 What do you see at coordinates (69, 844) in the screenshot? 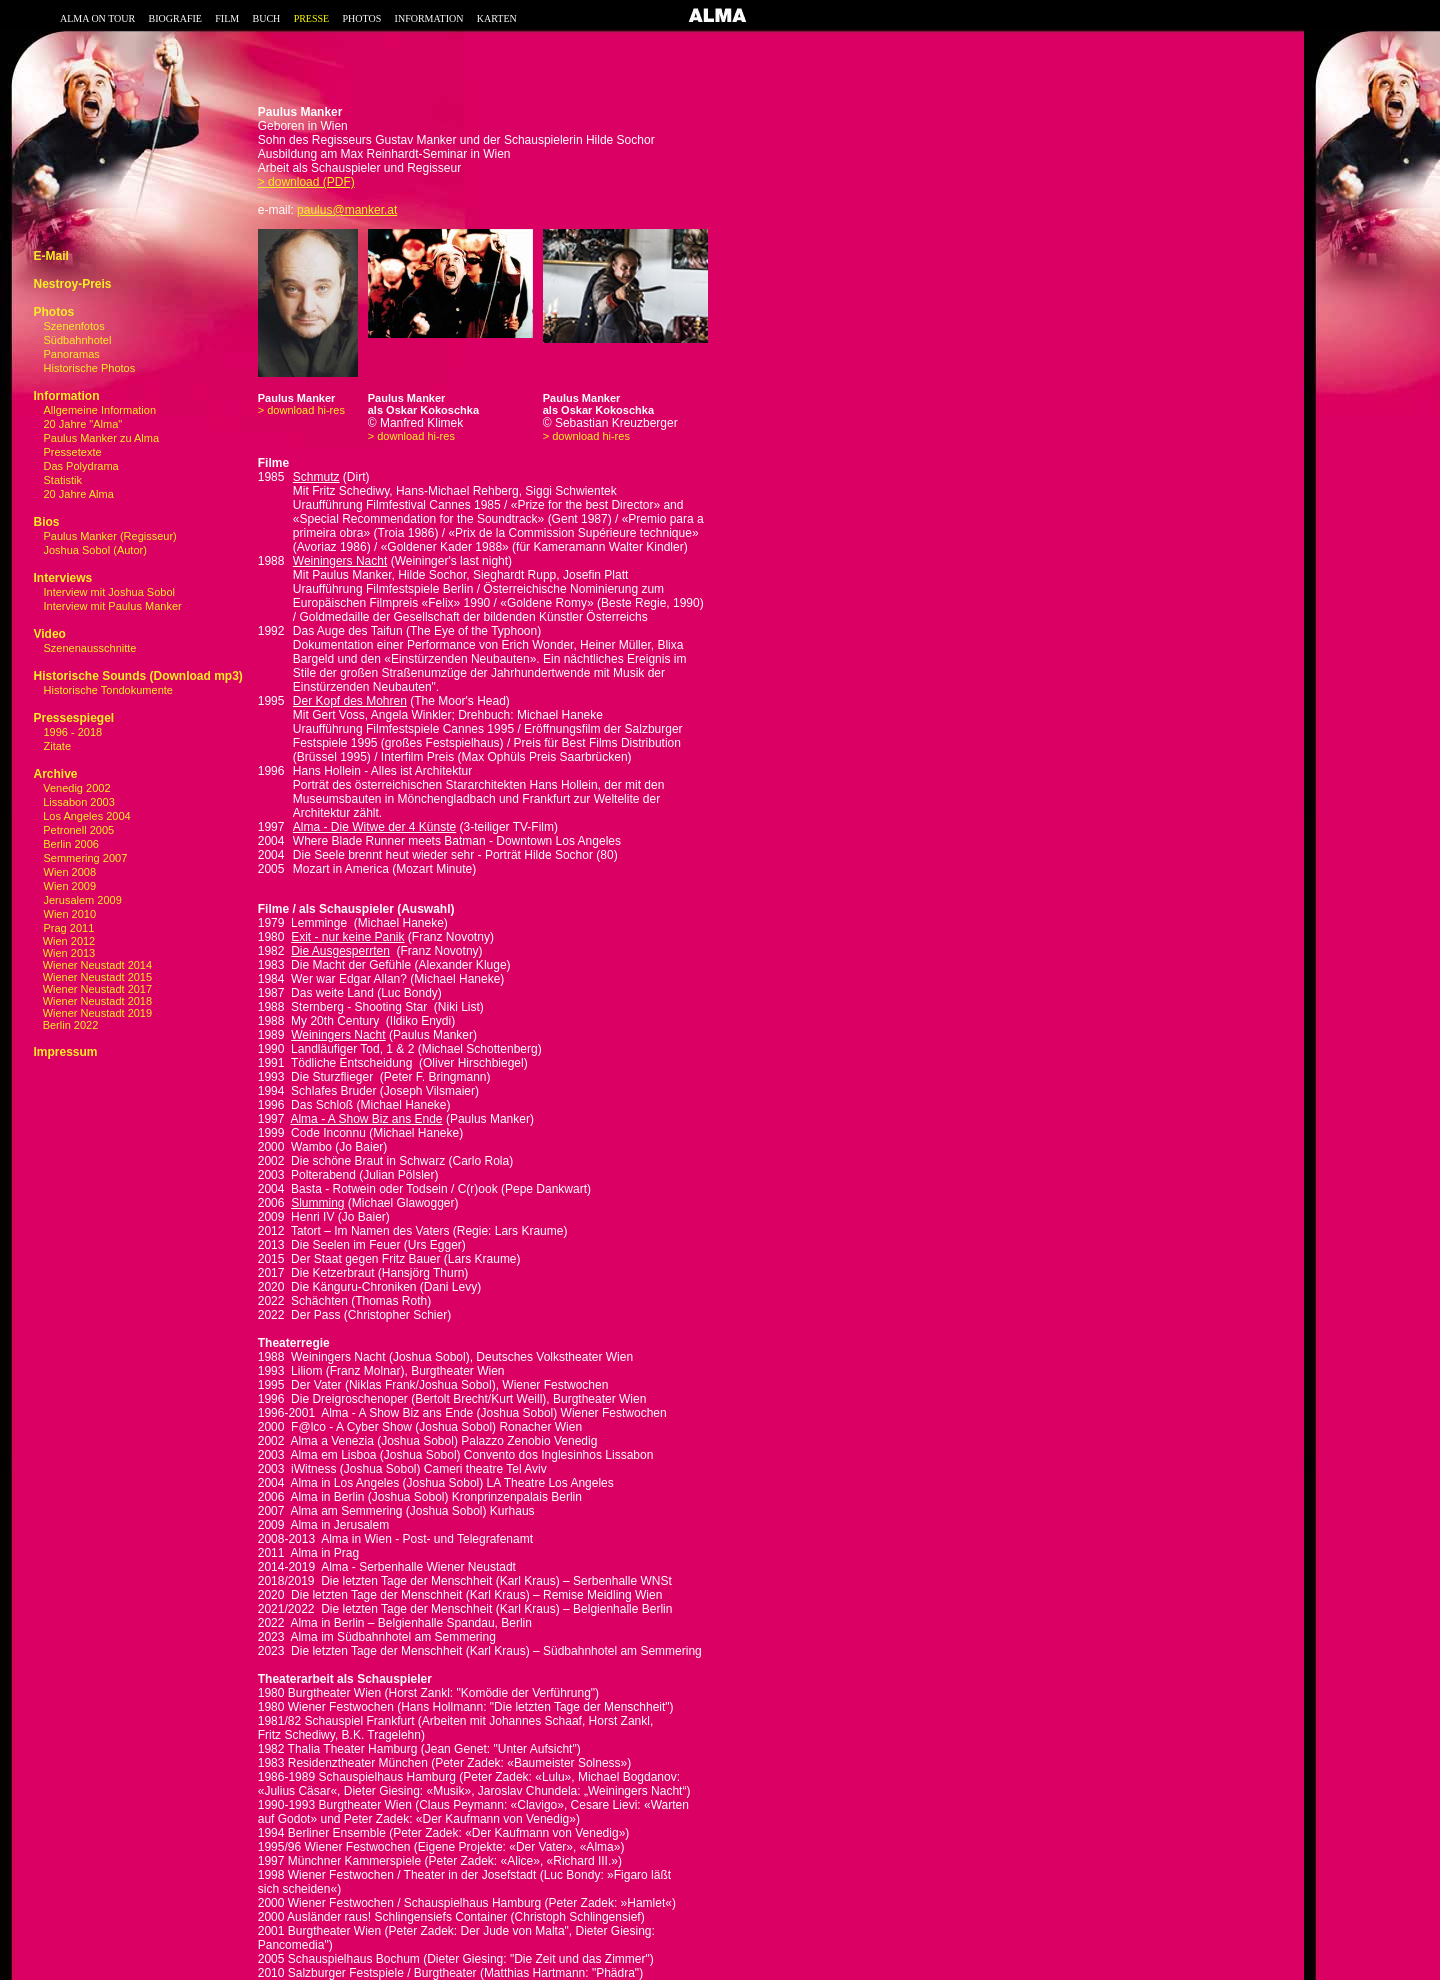
I see `Berlin 2006` at bounding box center [69, 844].